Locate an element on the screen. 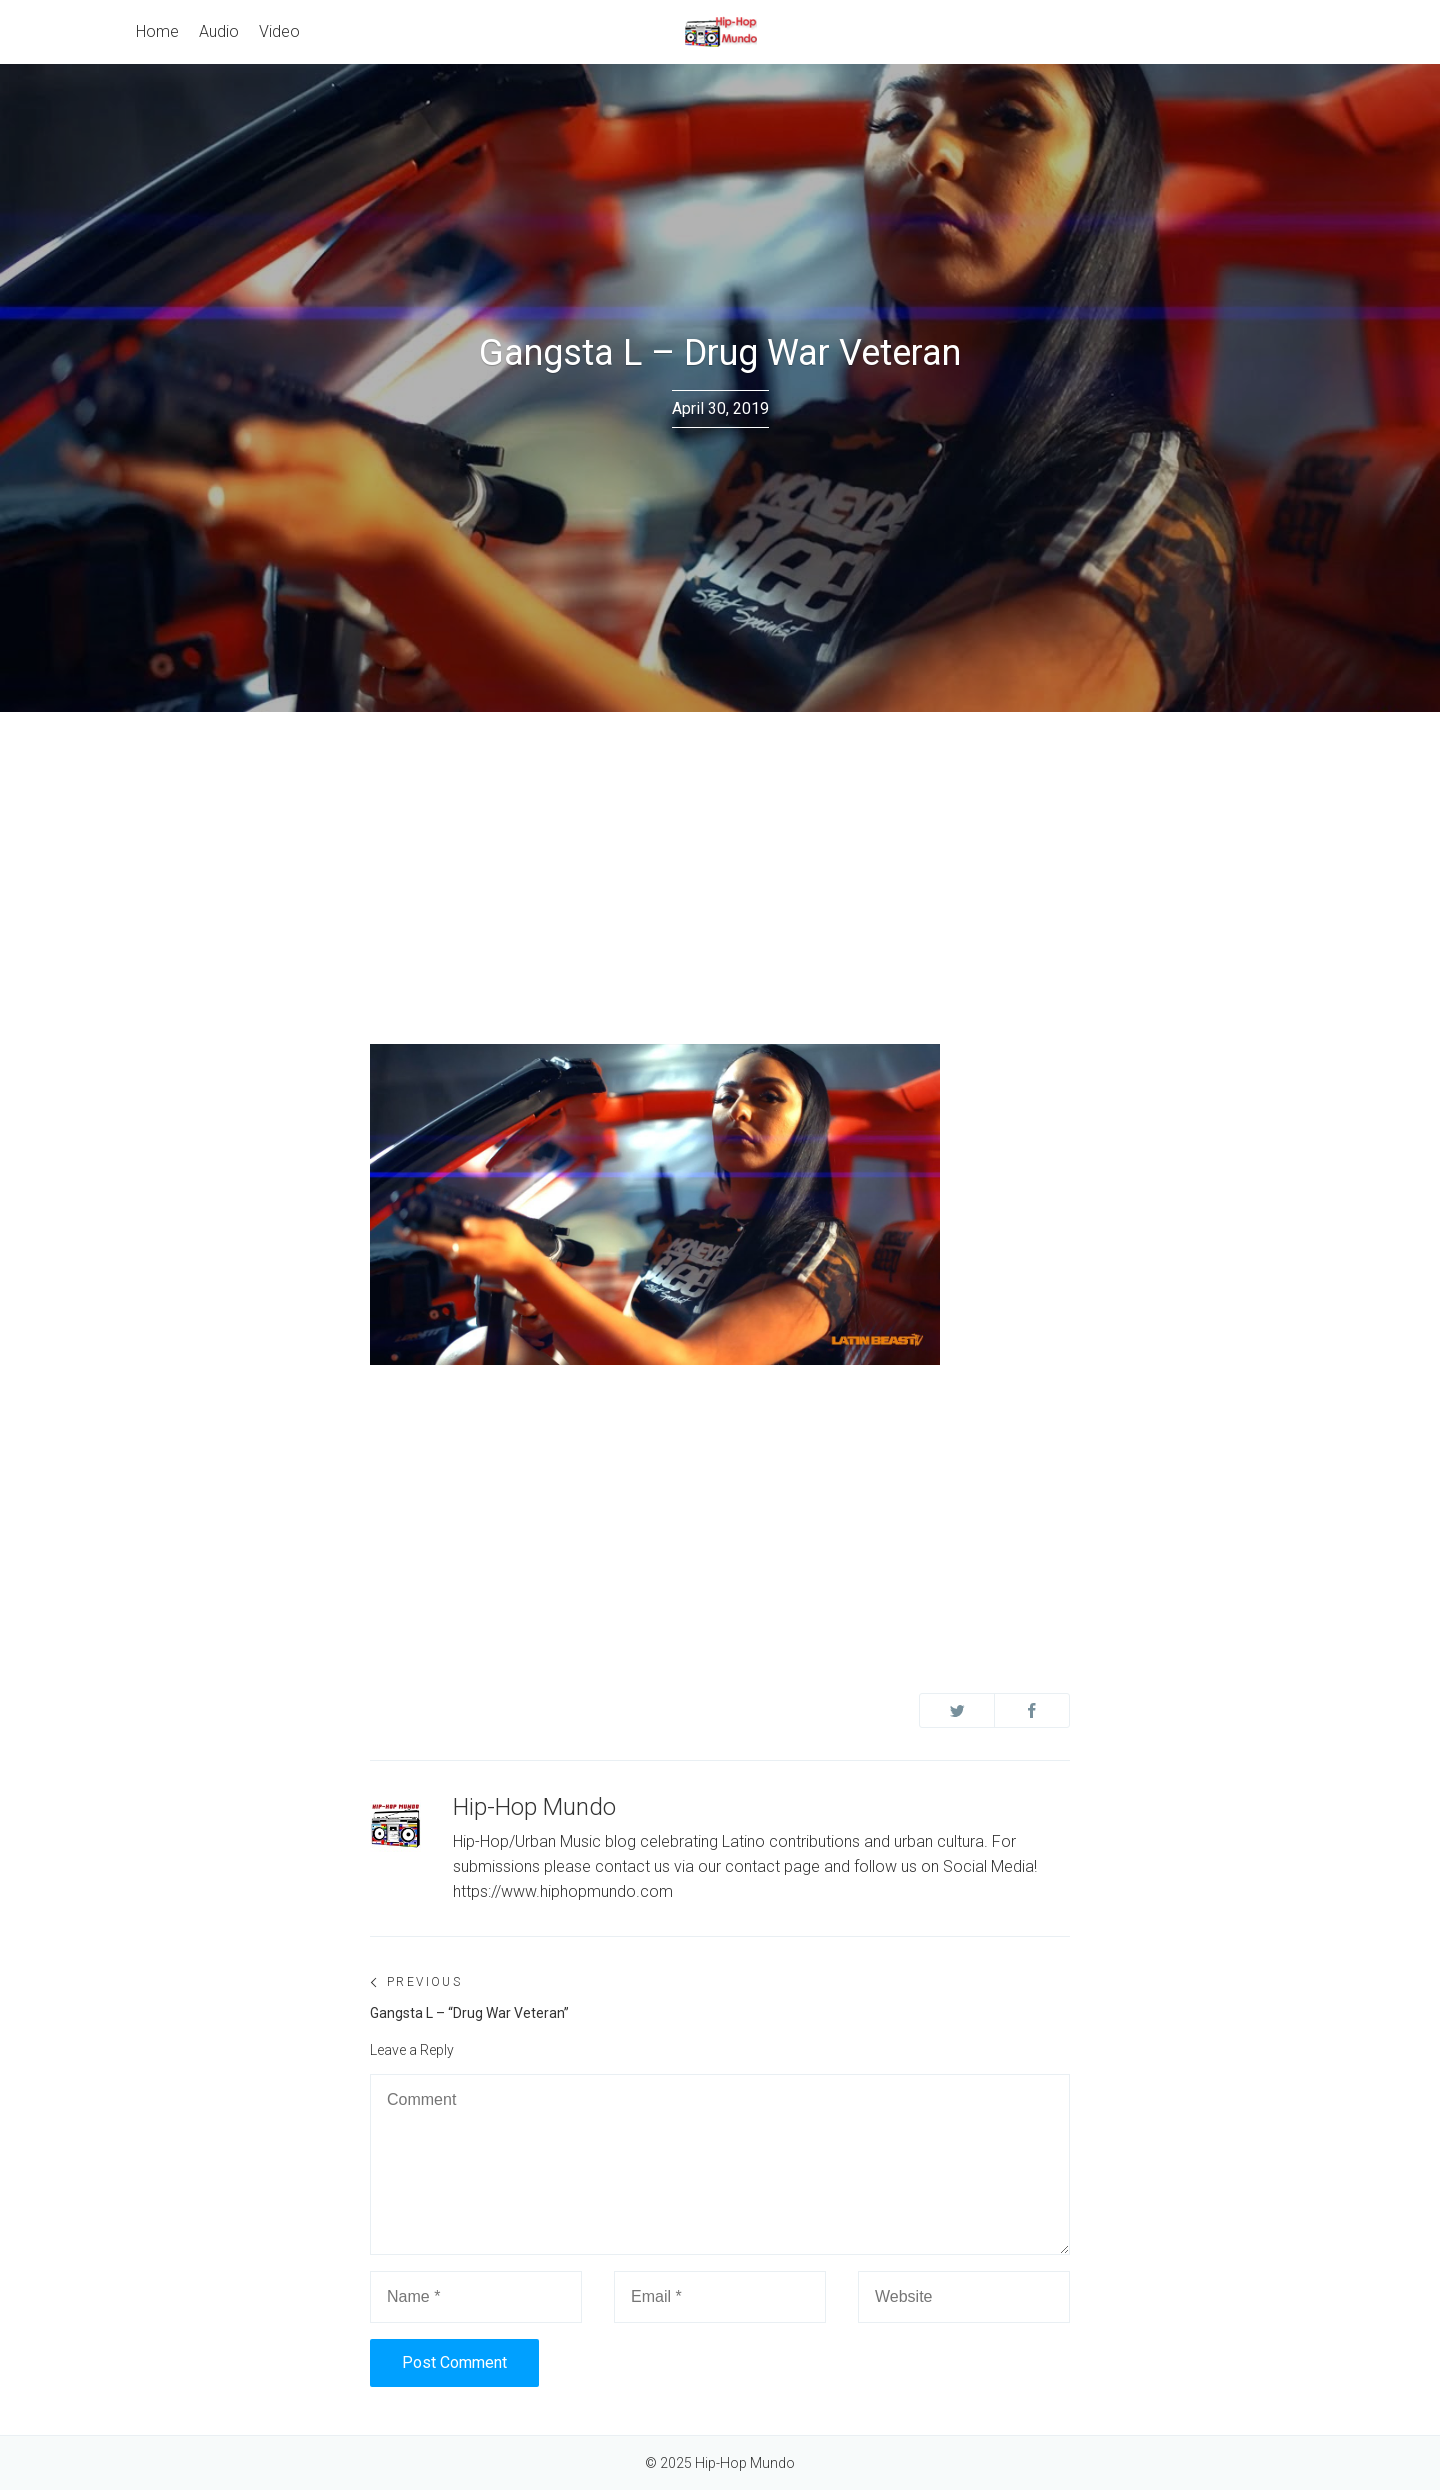  https://www.hiphopmundo.com is located at coordinates (563, 1891).